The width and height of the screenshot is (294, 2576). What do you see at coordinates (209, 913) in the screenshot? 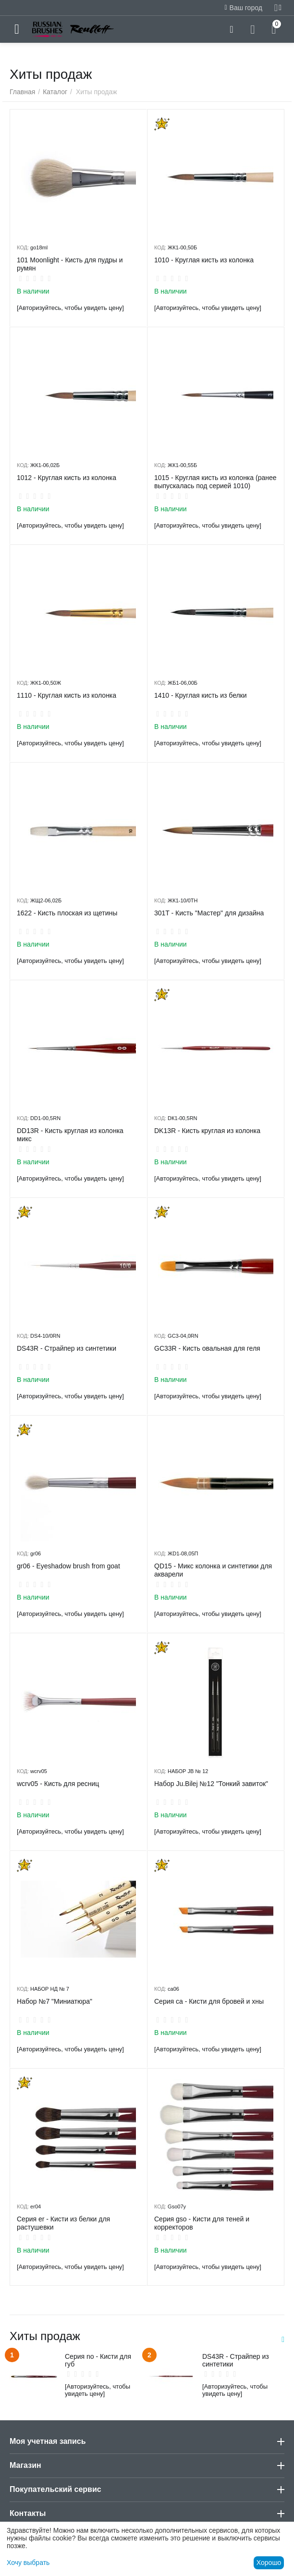
I see `301T - Кисть "Мастер" для дизайна` at bounding box center [209, 913].